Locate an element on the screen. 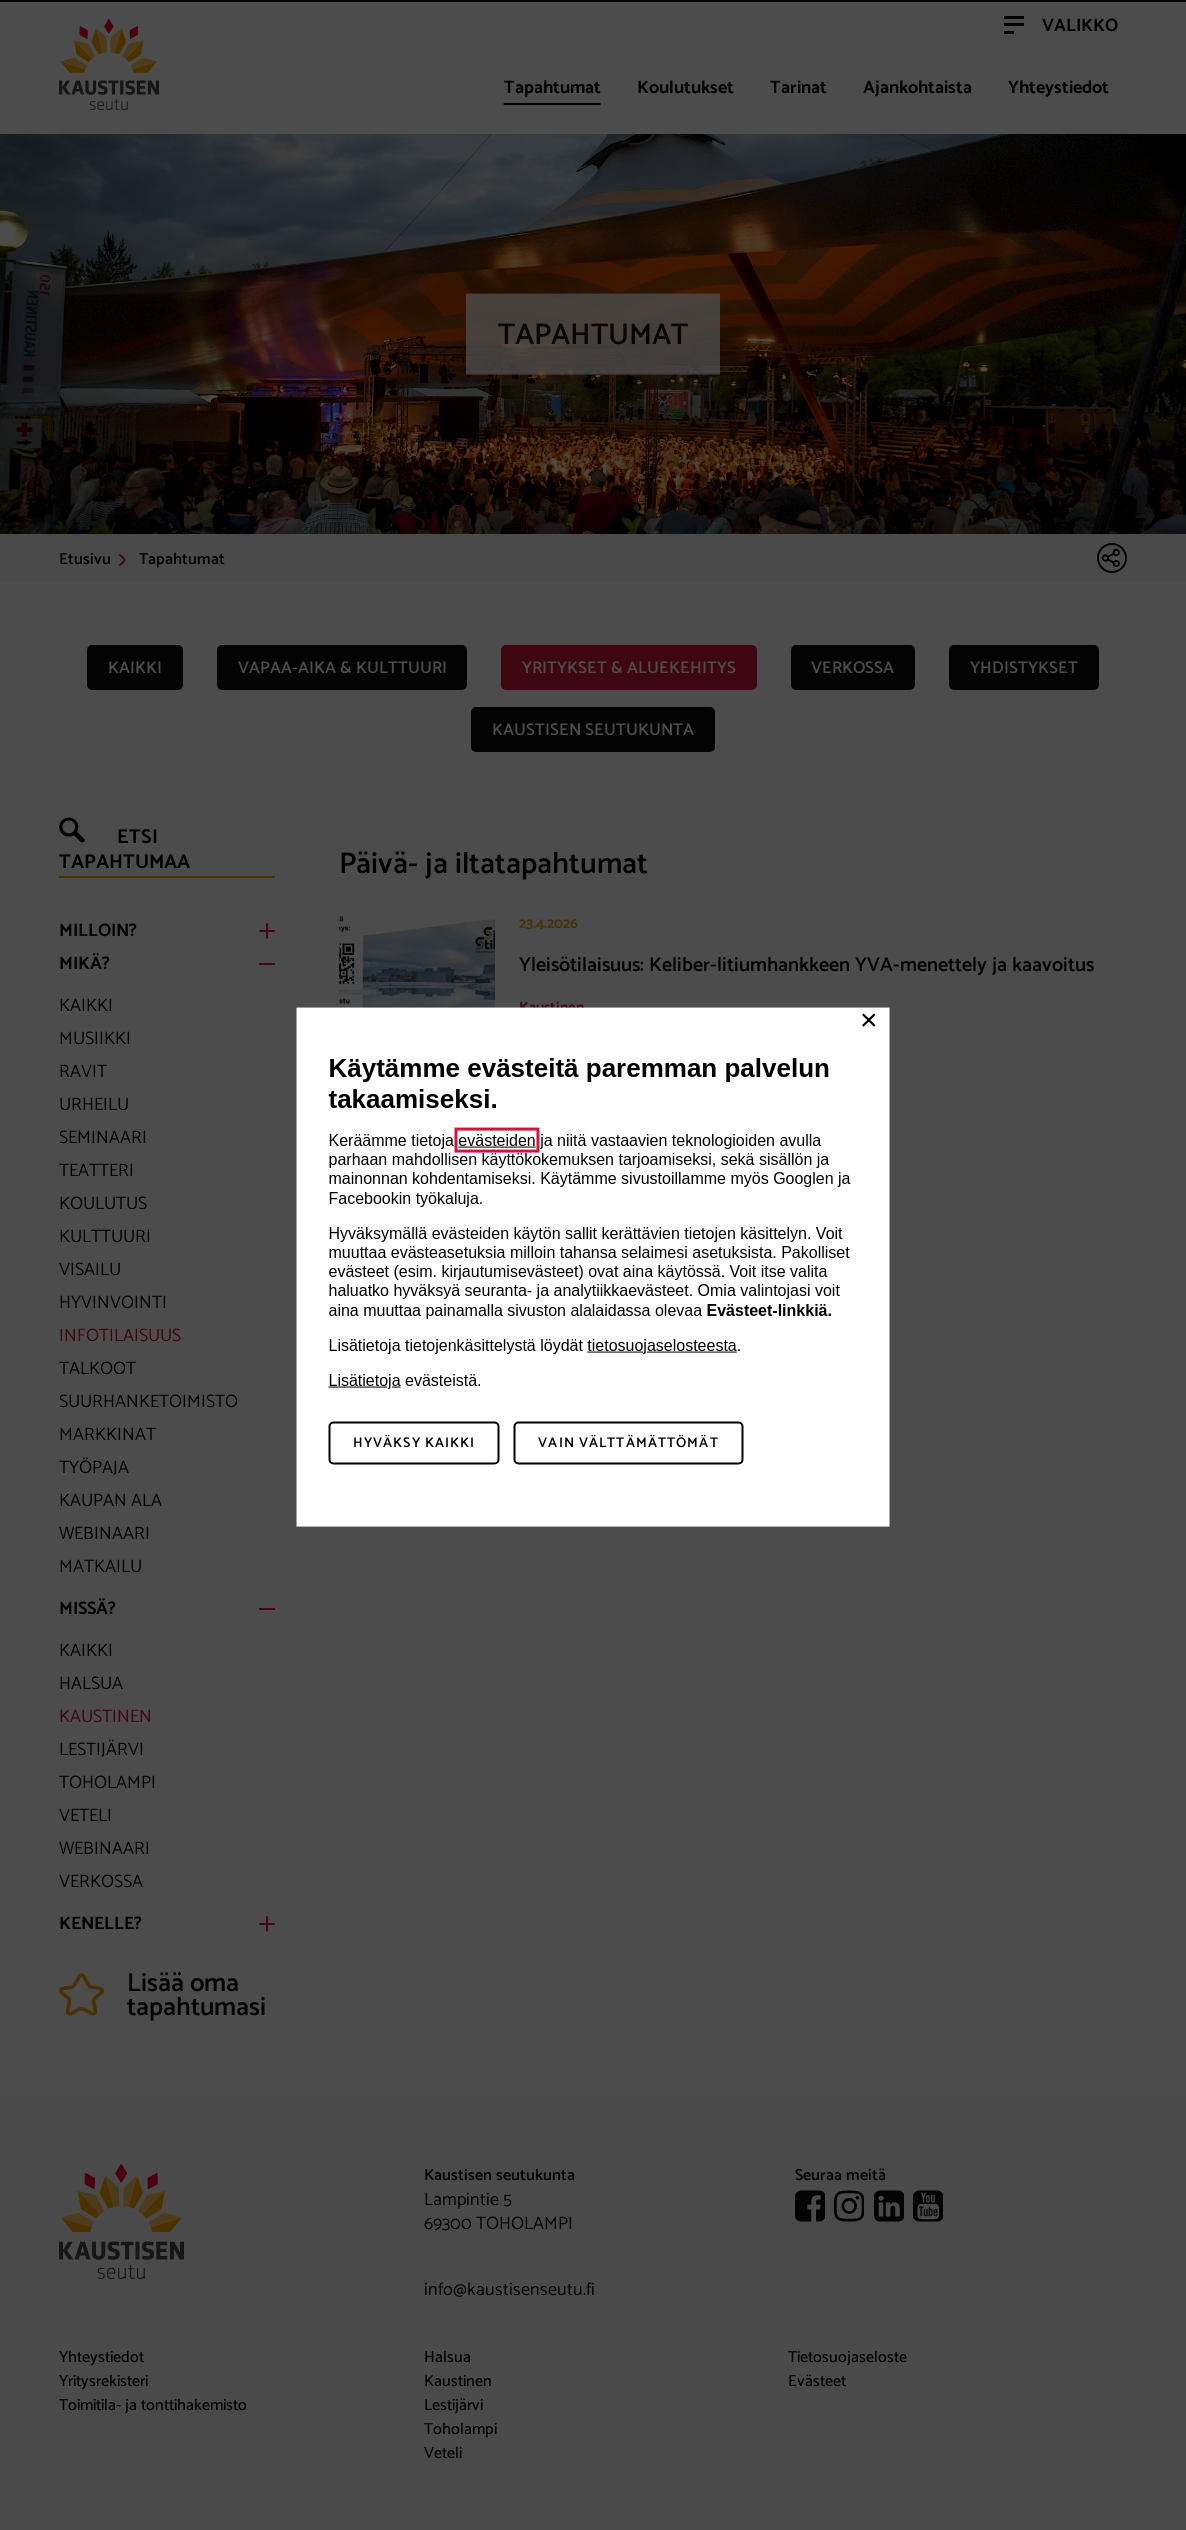 This screenshot has width=1186, height=2530. tietosuojaselosteesta is located at coordinates (661, 1344).